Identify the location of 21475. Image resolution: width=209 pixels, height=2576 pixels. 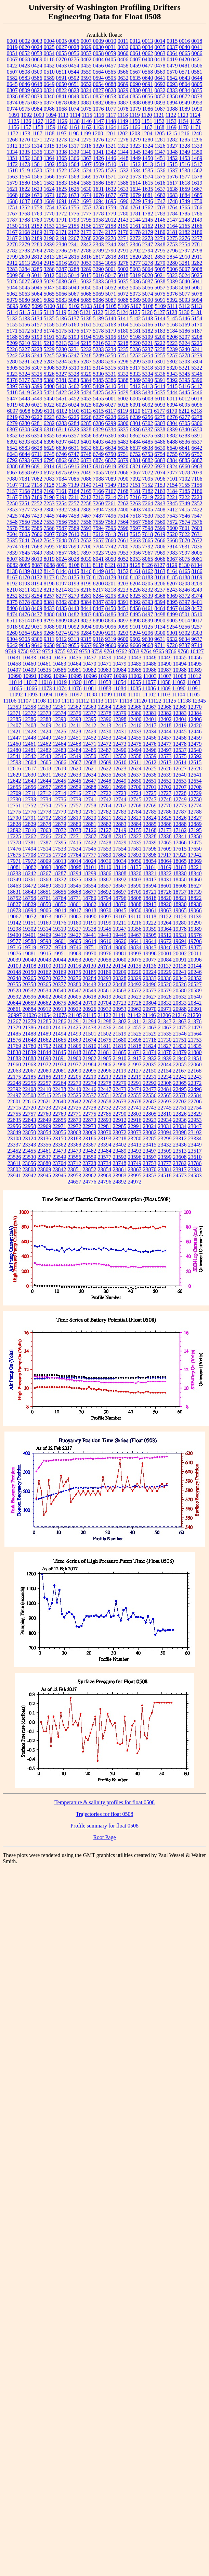
(180, 1027).